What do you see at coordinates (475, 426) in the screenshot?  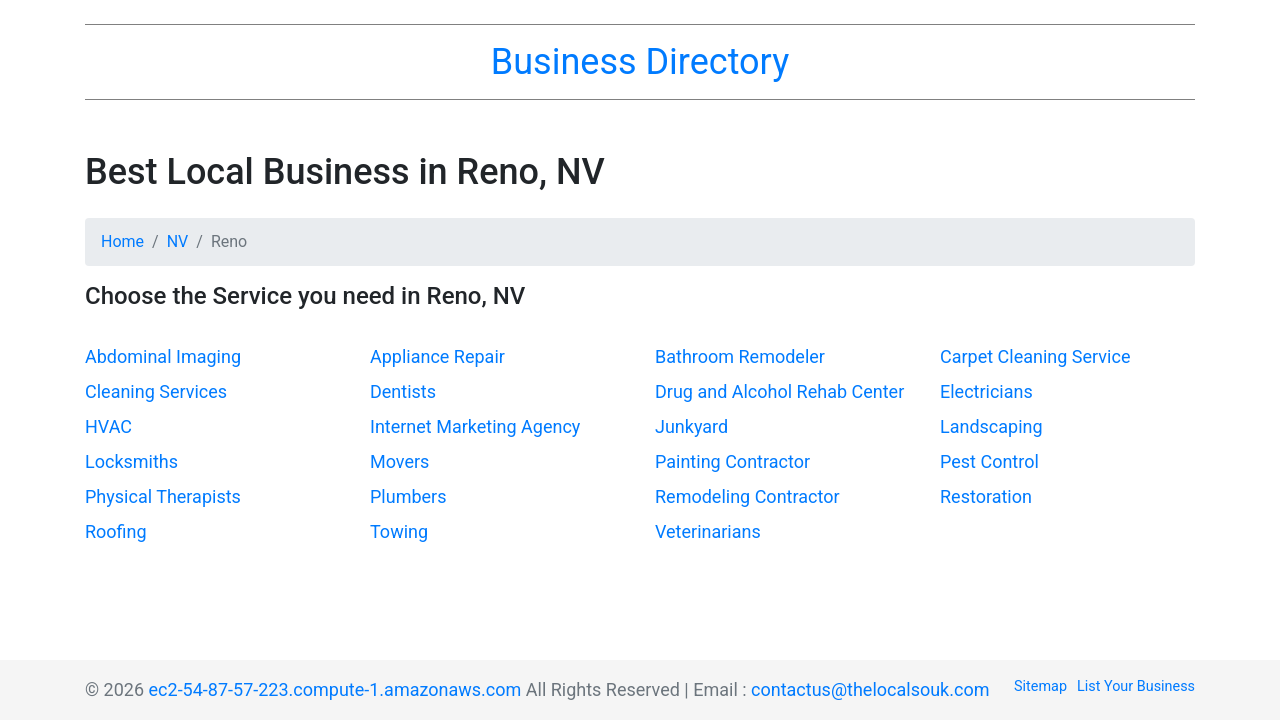 I see `Internet Marketing Agency` at bounding box center [475, 426].